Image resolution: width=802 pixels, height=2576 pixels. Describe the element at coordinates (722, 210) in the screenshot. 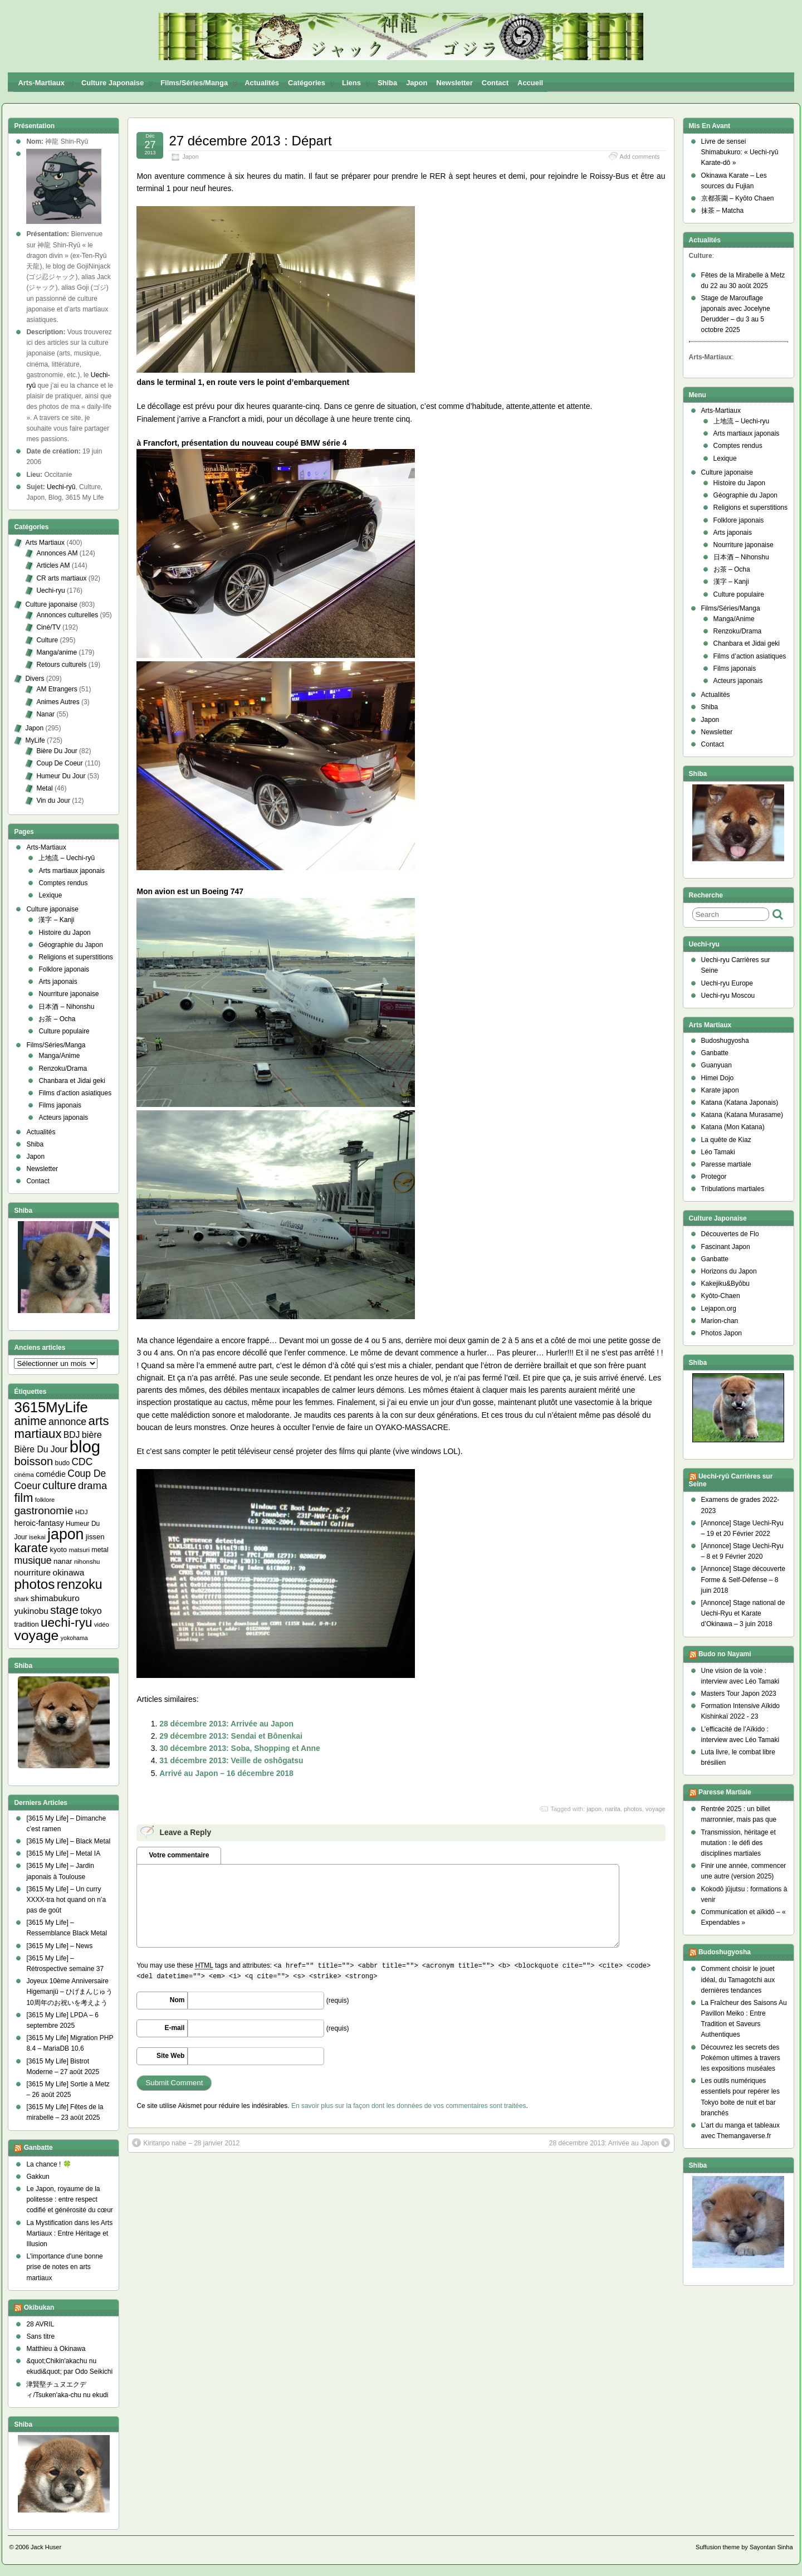

I see `抹茶 – Matcha` at that location.